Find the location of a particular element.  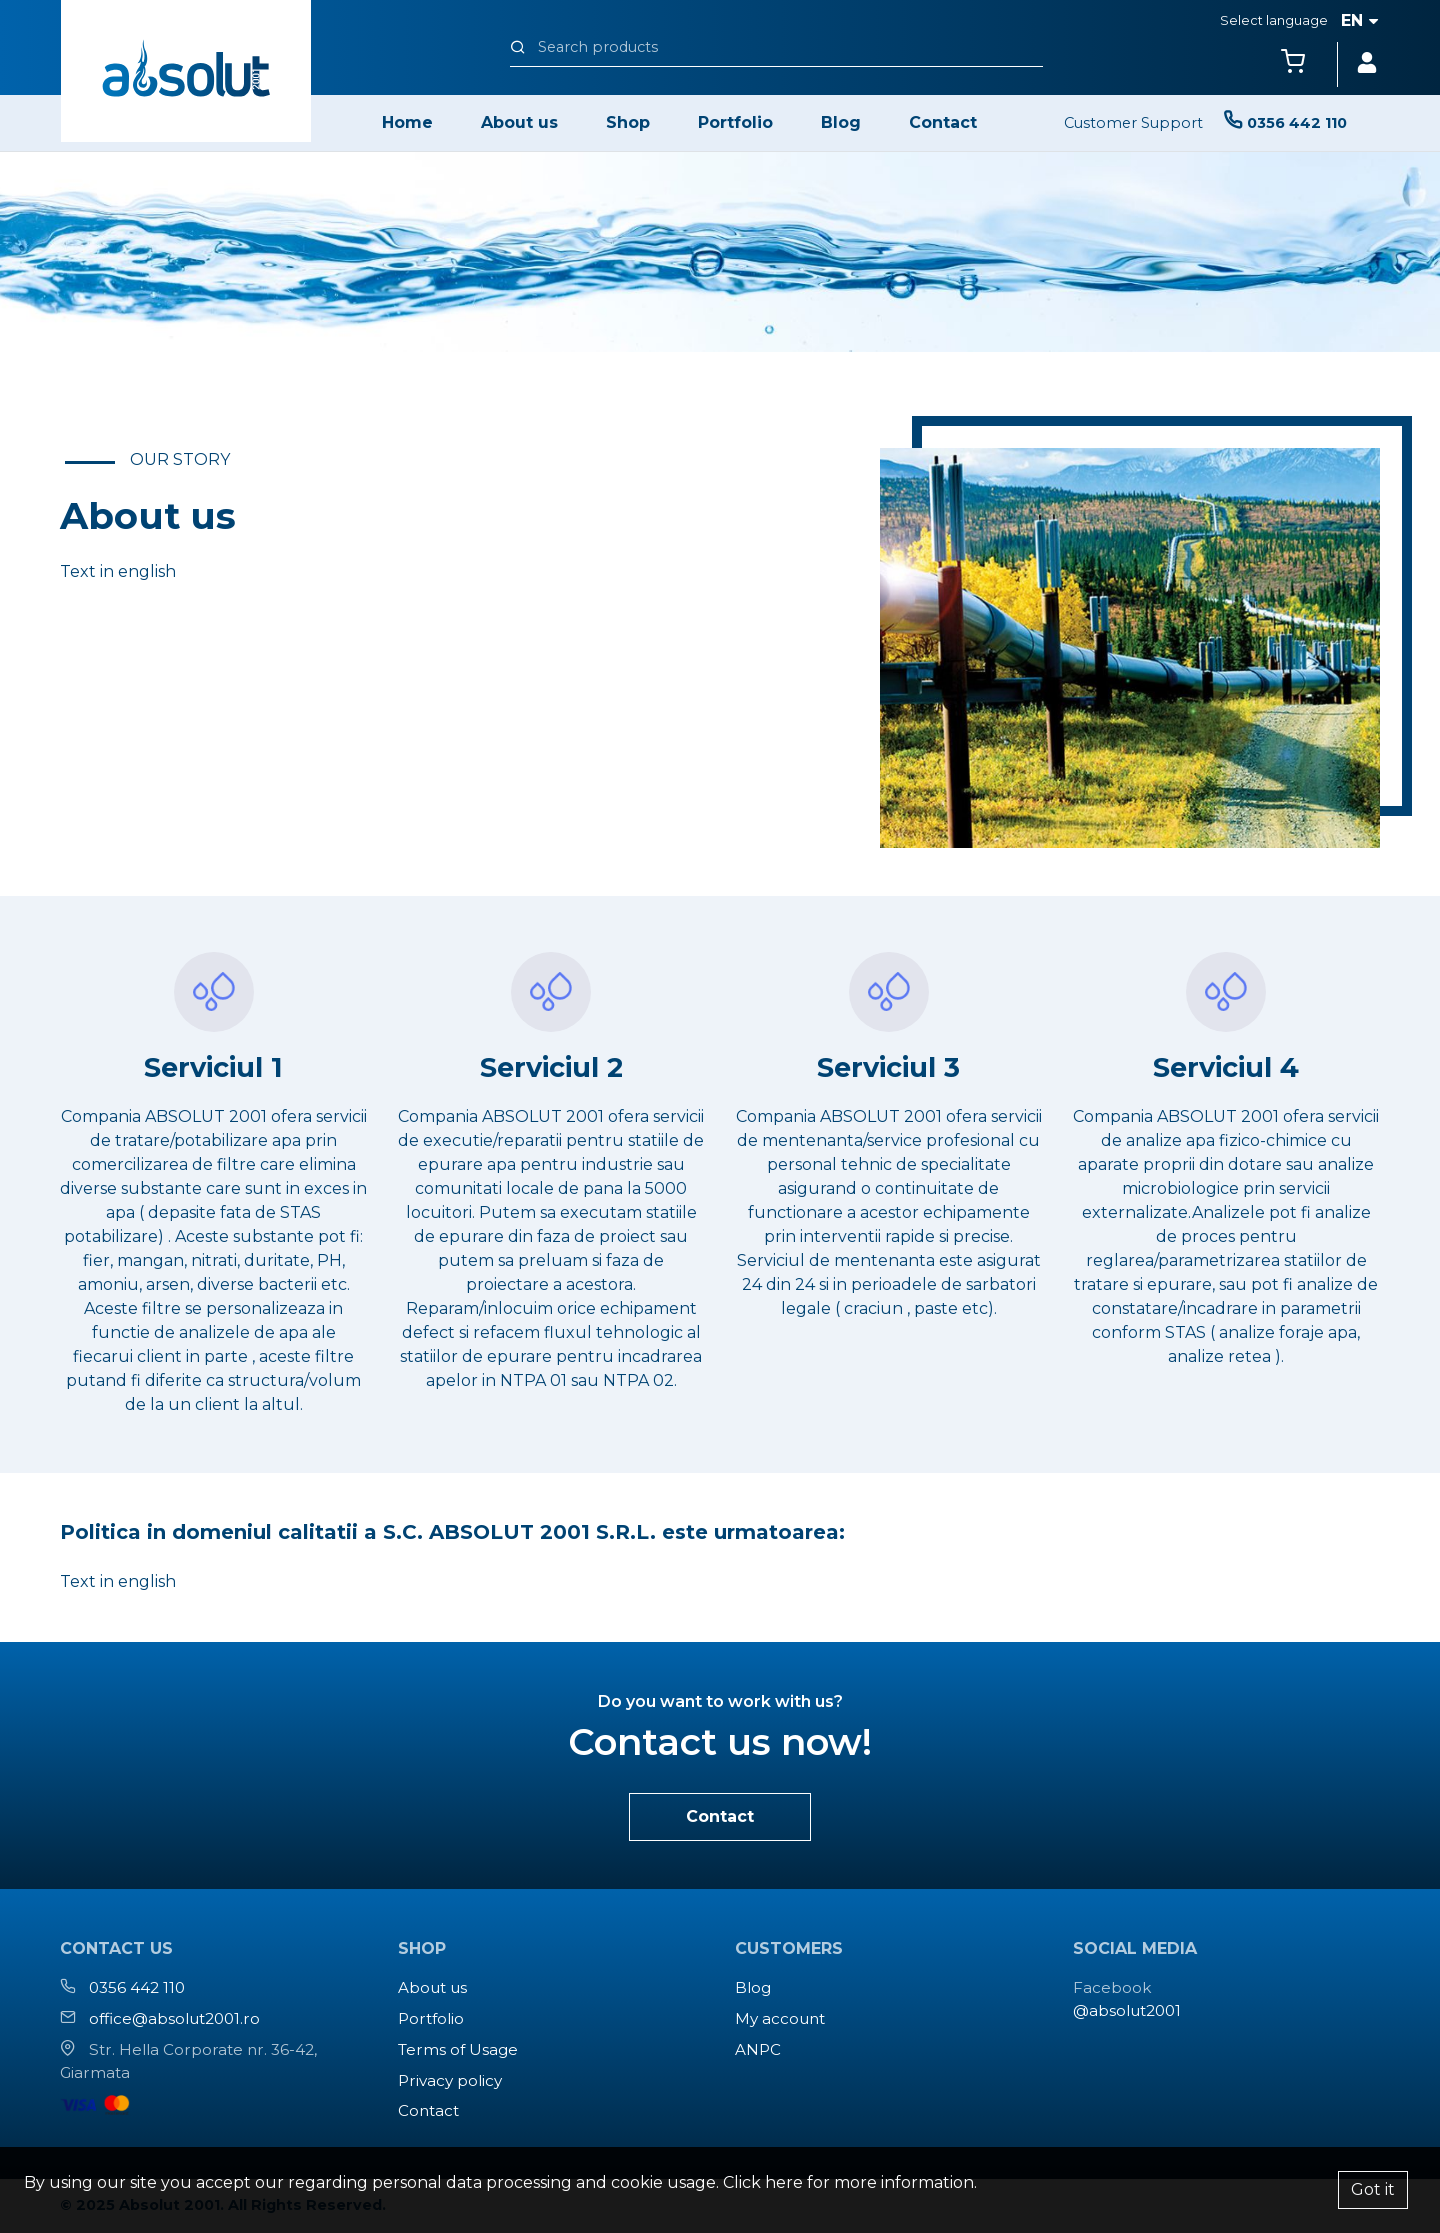

About us is located at coordinates (519, 122).